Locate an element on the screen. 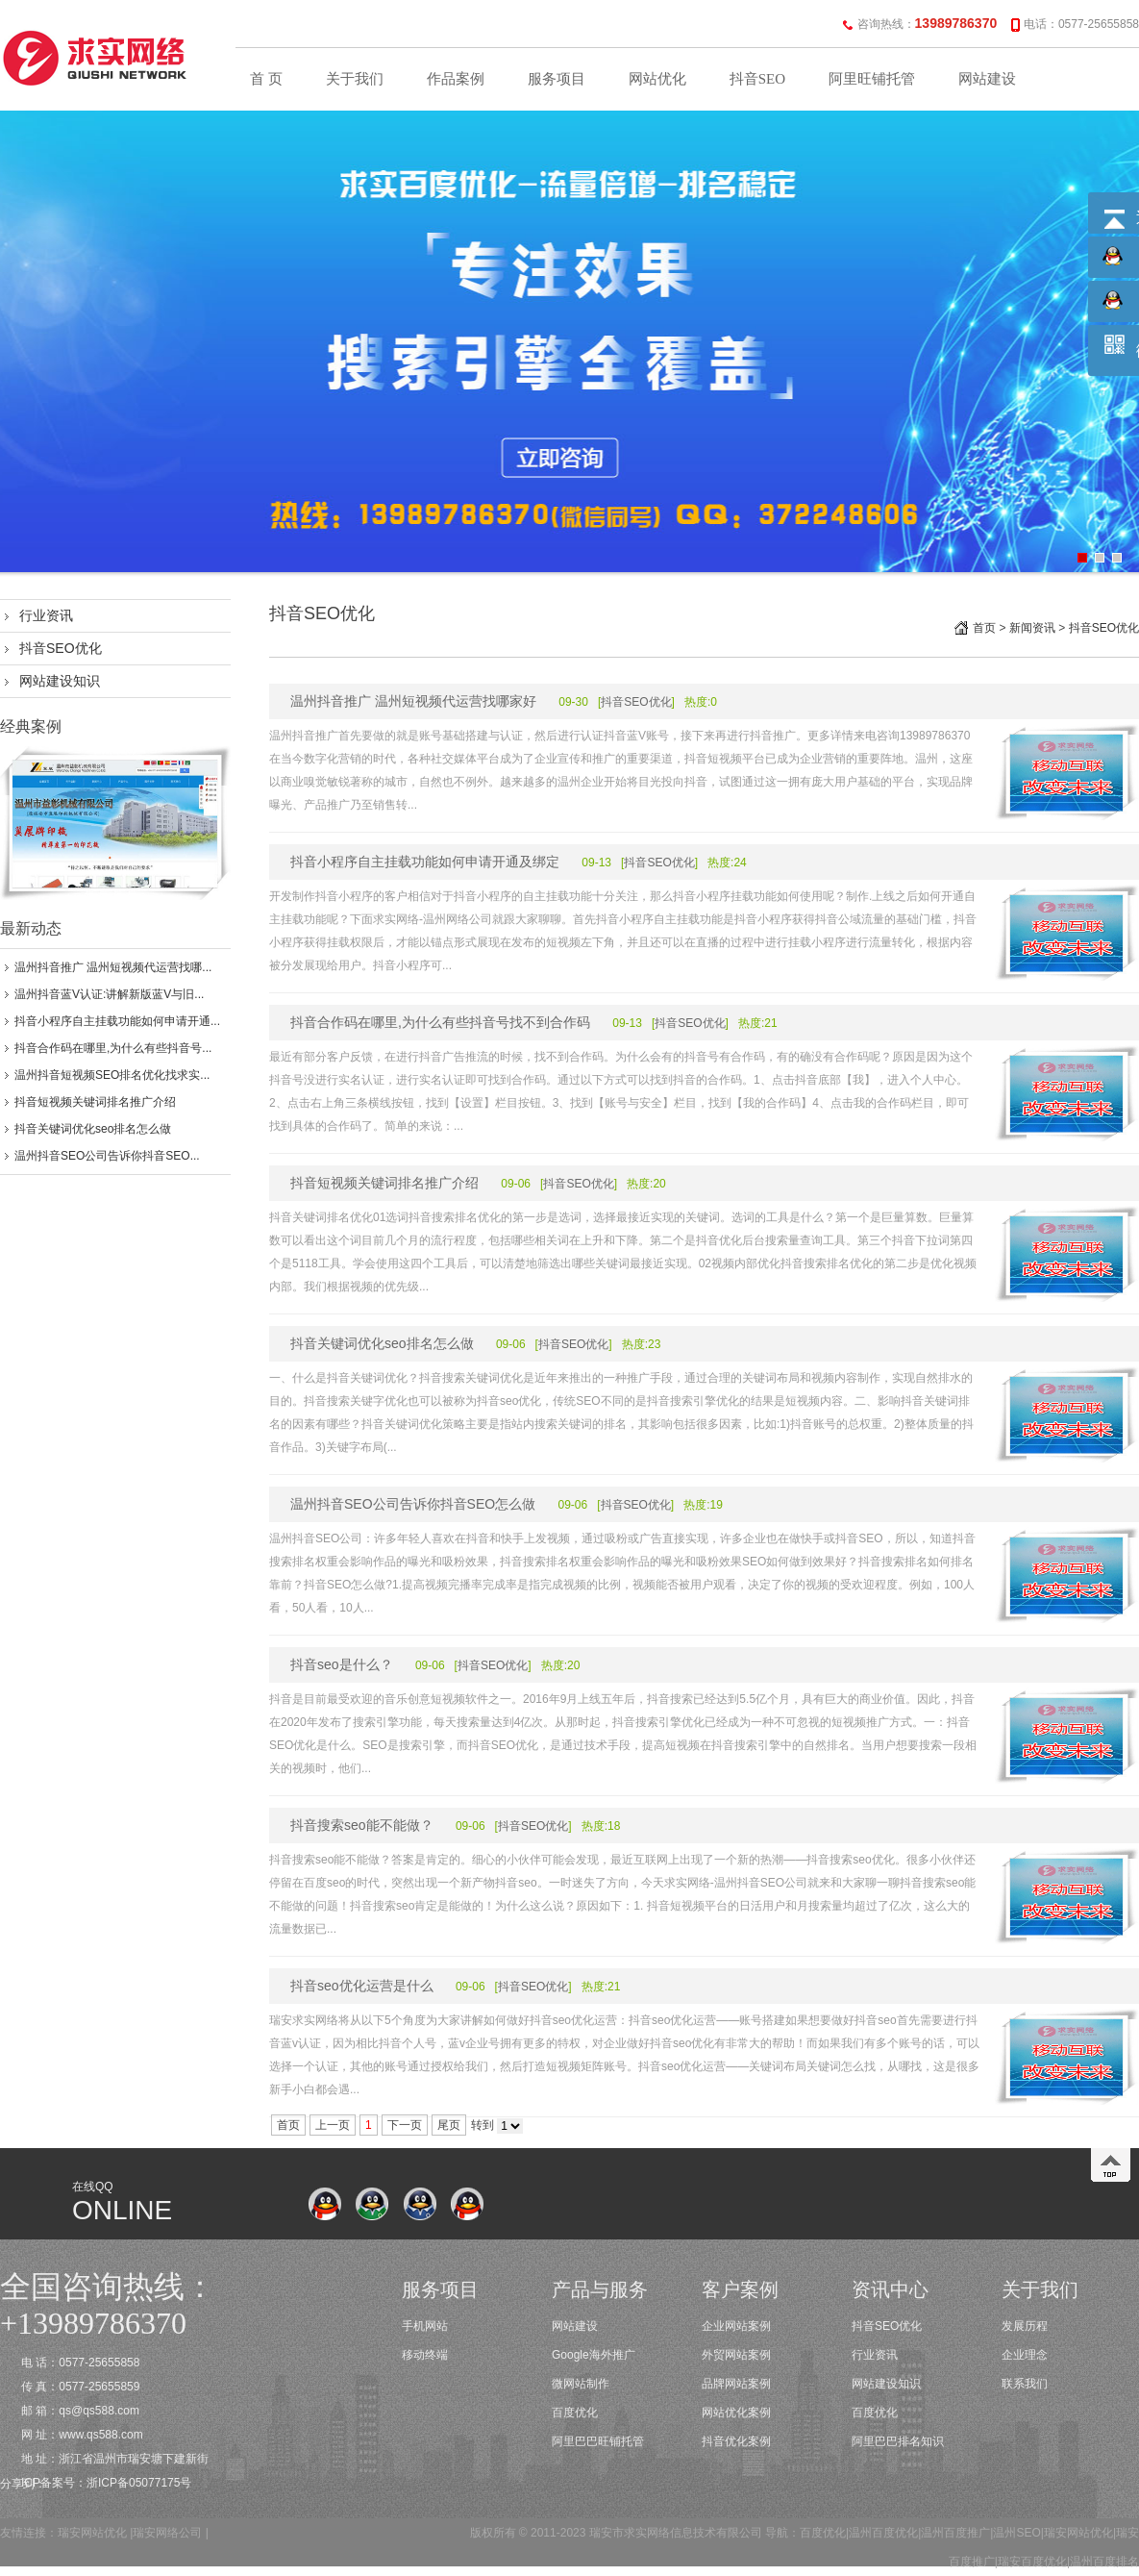 This screenshot has height=2576, width=1139. 外贸网站案例 is located at coordinates (736, 2355).